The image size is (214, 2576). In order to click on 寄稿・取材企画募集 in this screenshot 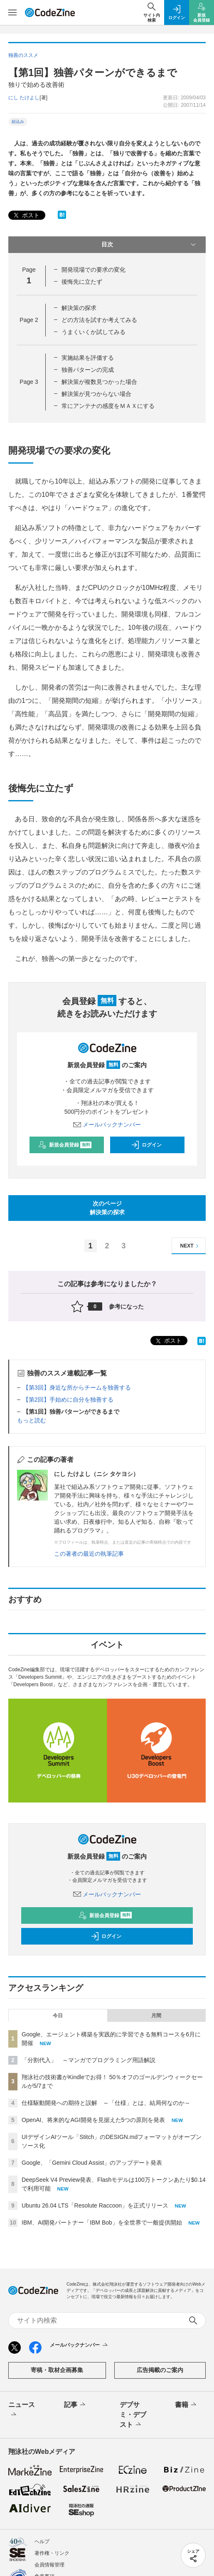, I will do `click(57, 2370)`.